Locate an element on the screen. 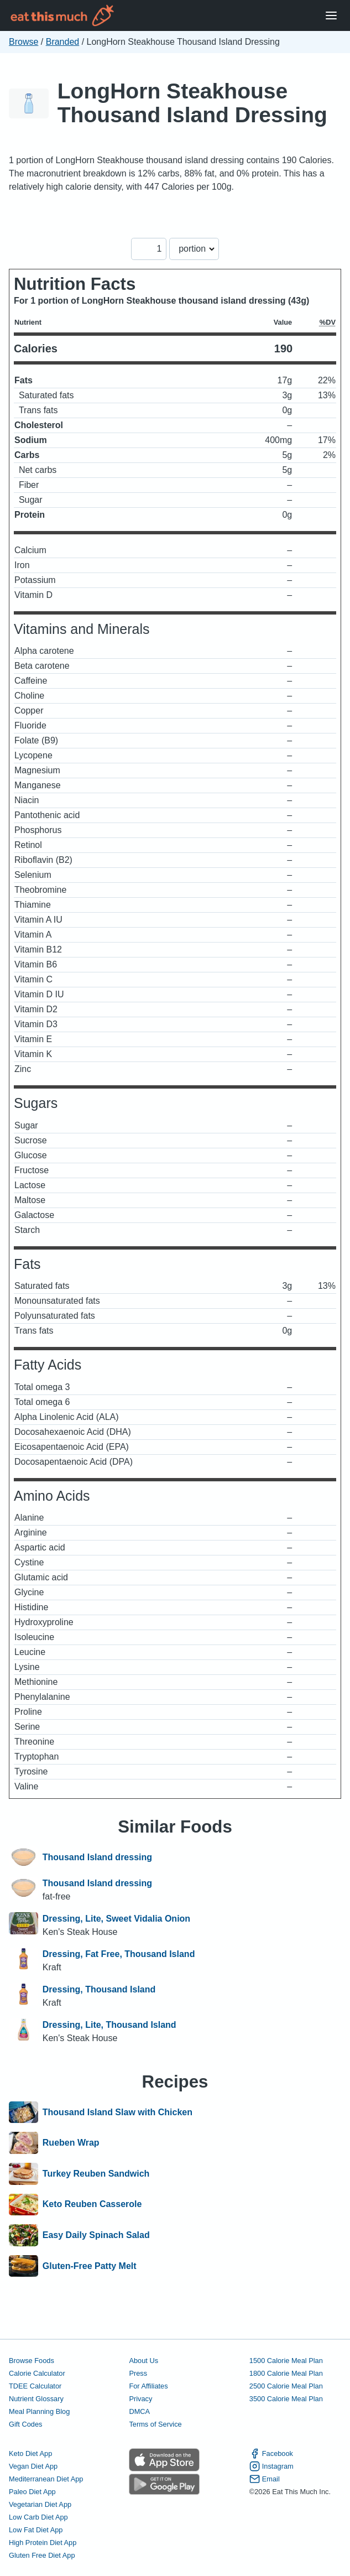  Gift Codes is located at coordinates (25, 2424).